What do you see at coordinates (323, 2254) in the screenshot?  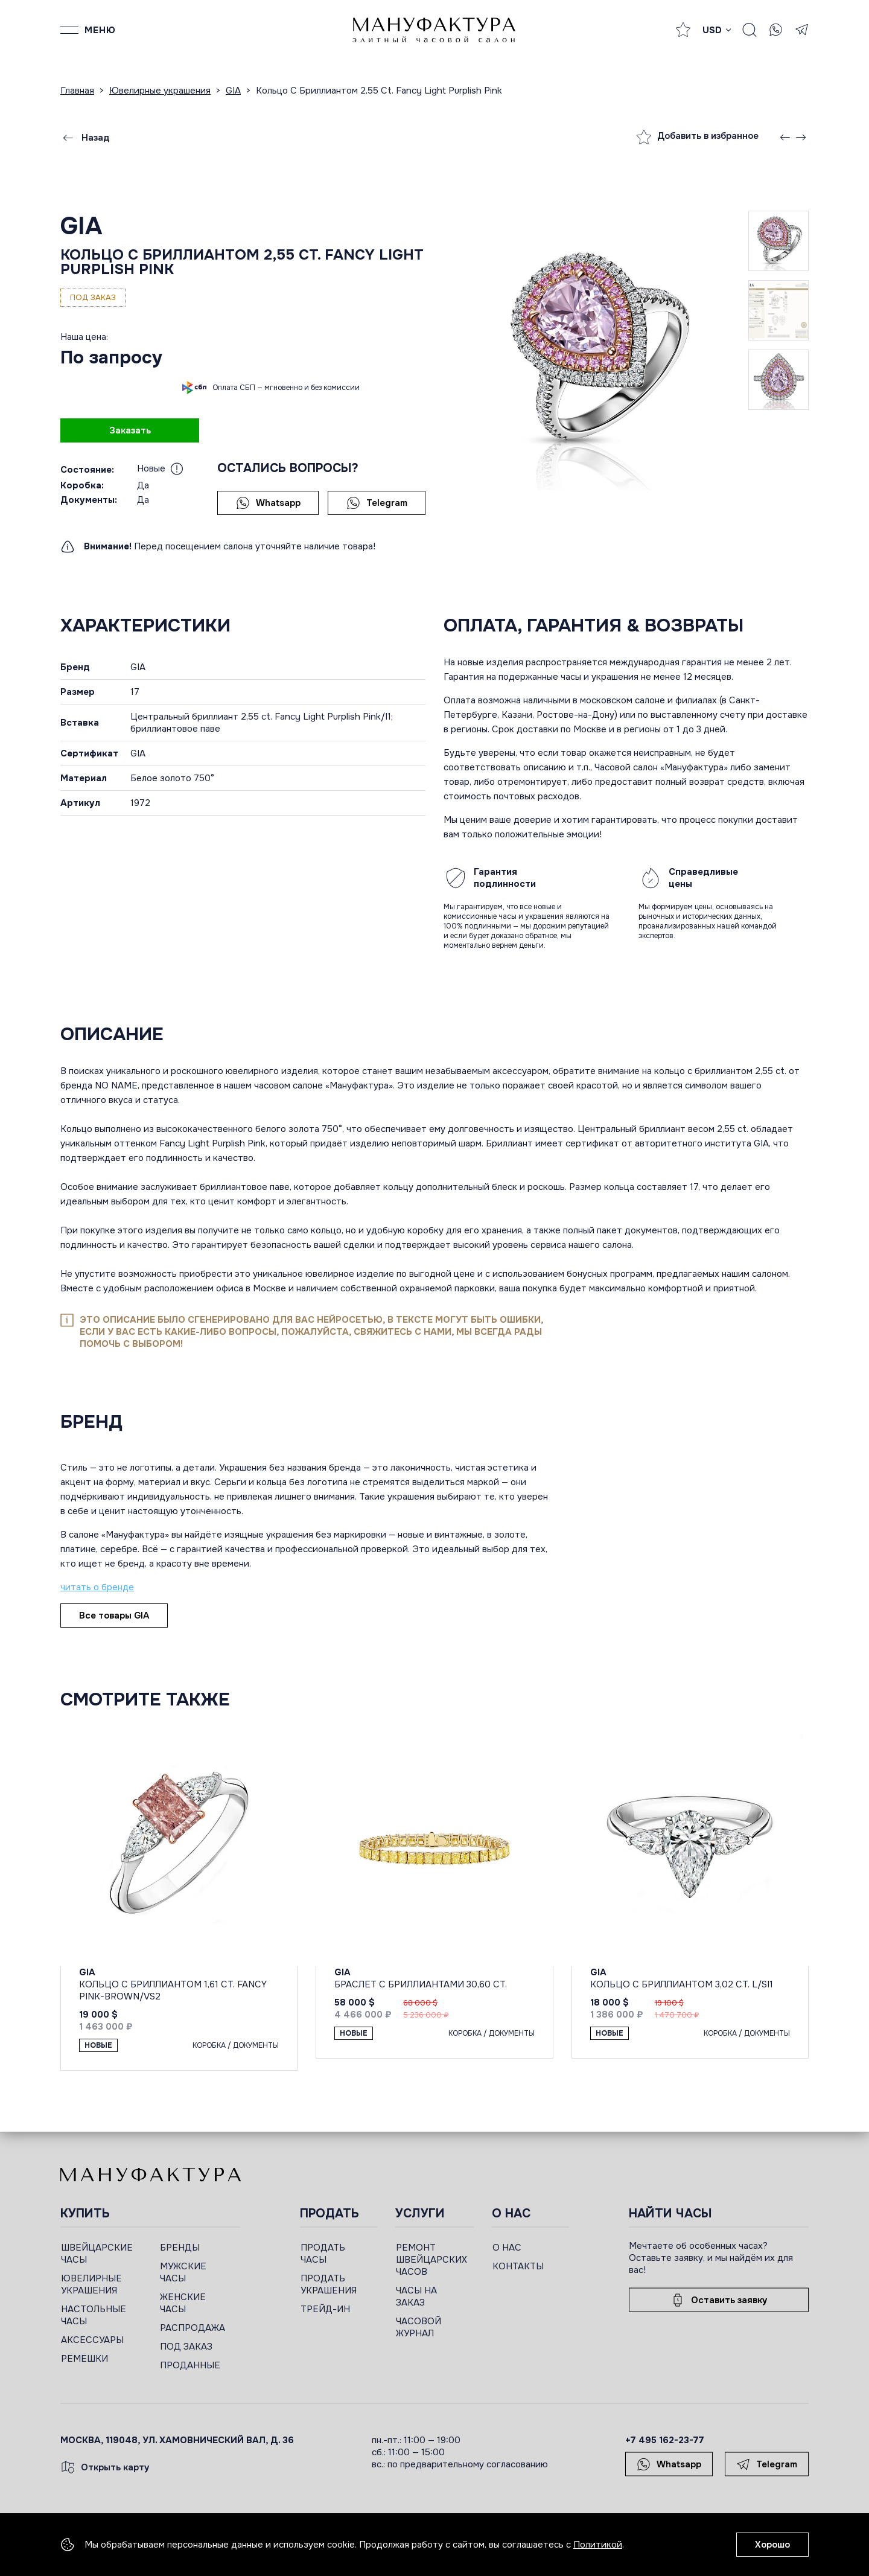 I see `ПРОДАТЬ ЧАСЫ` at bounding box center [323, 2254].